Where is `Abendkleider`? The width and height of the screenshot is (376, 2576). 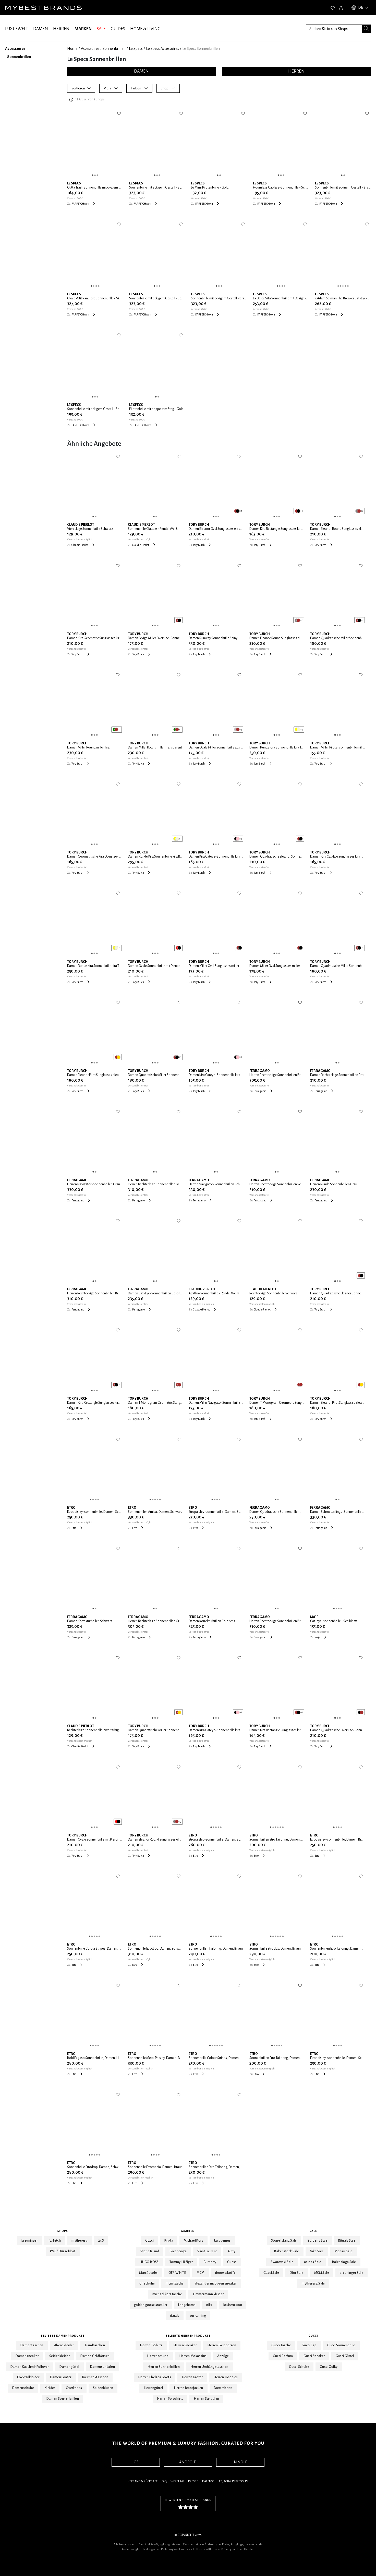
Abendkleider is located at coordinates (64, 2345).